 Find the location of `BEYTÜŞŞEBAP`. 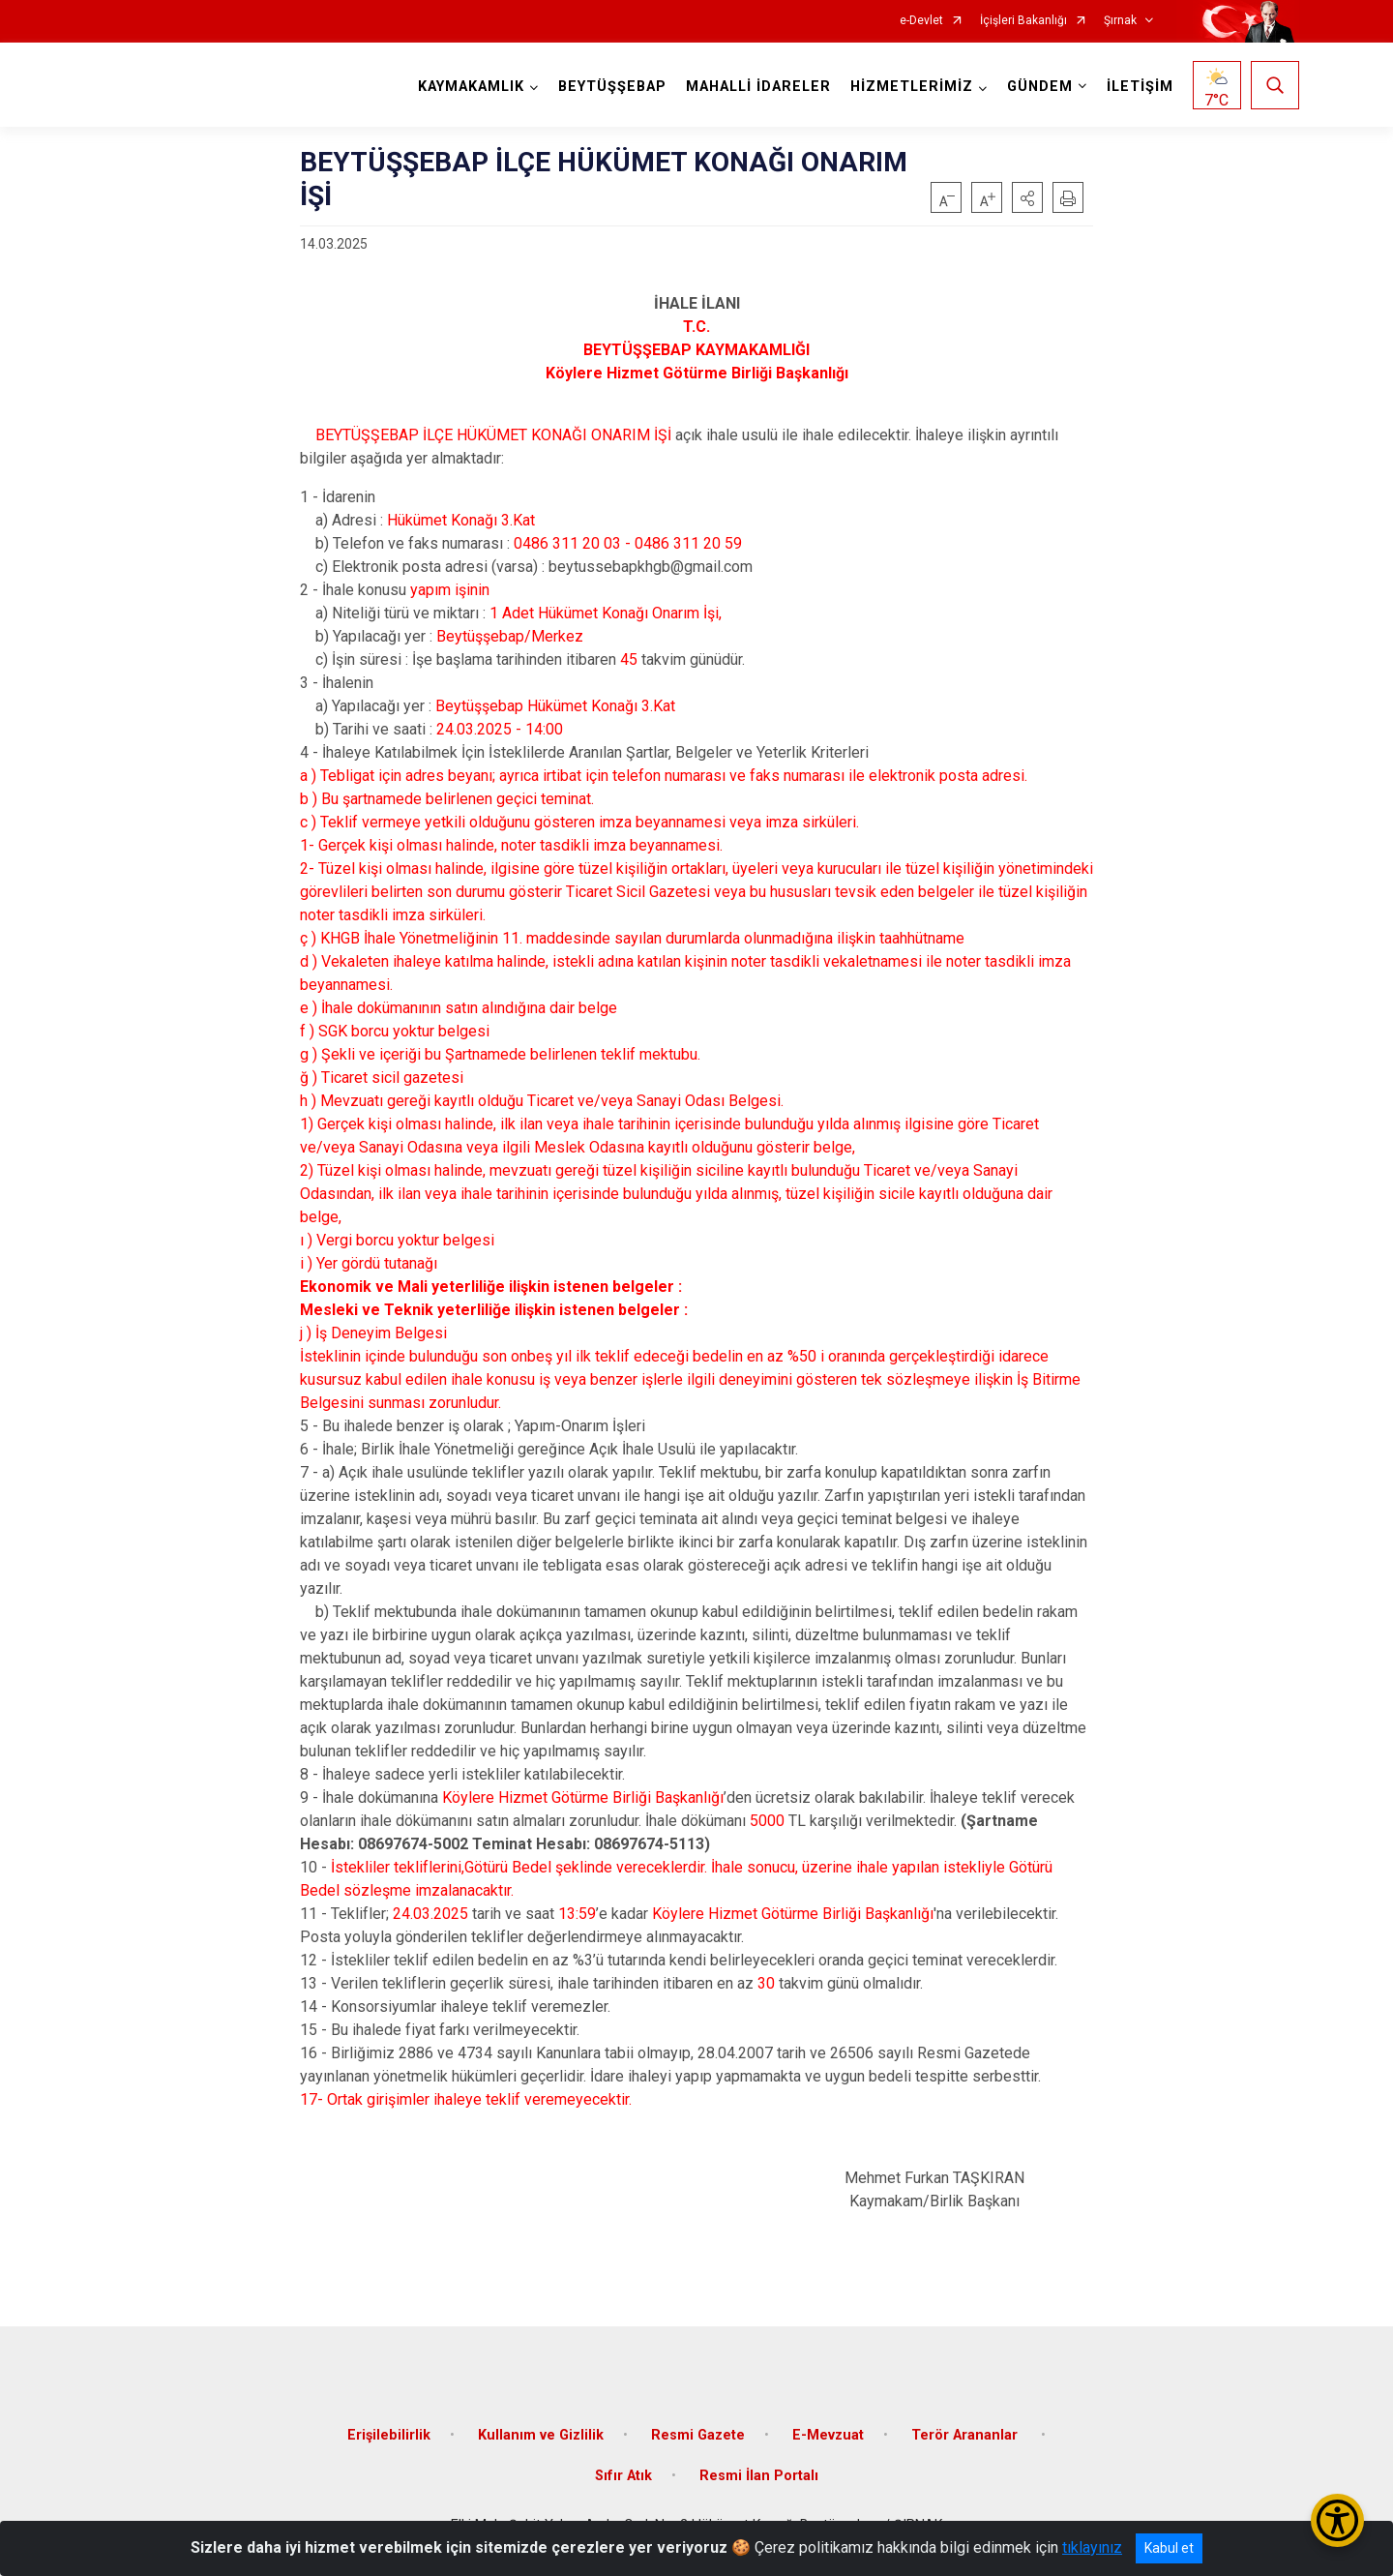

BEYTÜŞŞEBAP is located at coordinates (612, 86).